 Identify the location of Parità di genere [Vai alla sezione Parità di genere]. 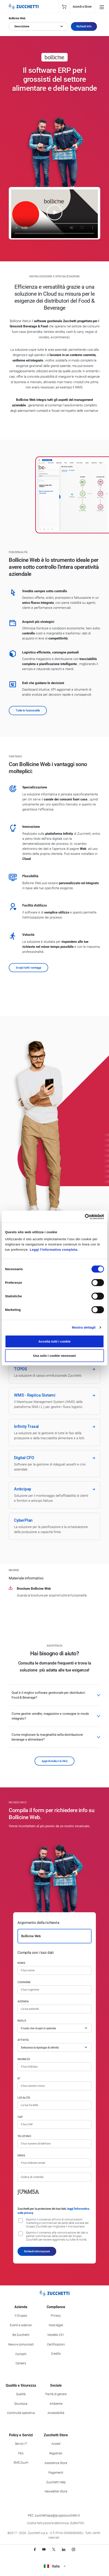
(56, 2394).